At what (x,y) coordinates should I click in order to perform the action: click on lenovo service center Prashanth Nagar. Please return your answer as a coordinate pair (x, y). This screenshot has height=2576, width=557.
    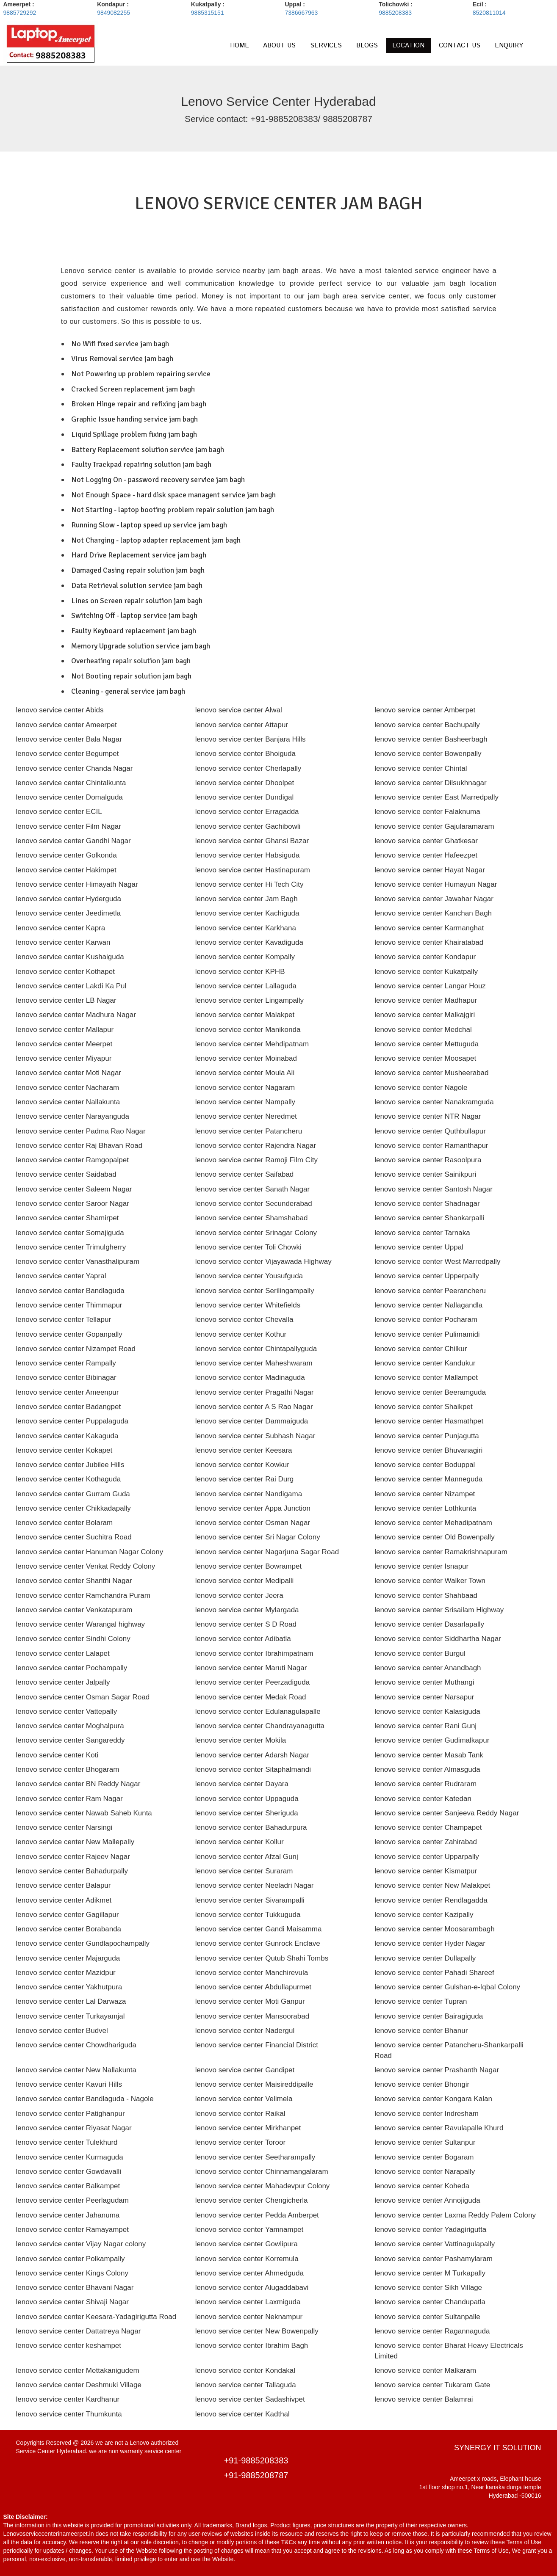
    Looking at the image, I should click on (436, 2070).